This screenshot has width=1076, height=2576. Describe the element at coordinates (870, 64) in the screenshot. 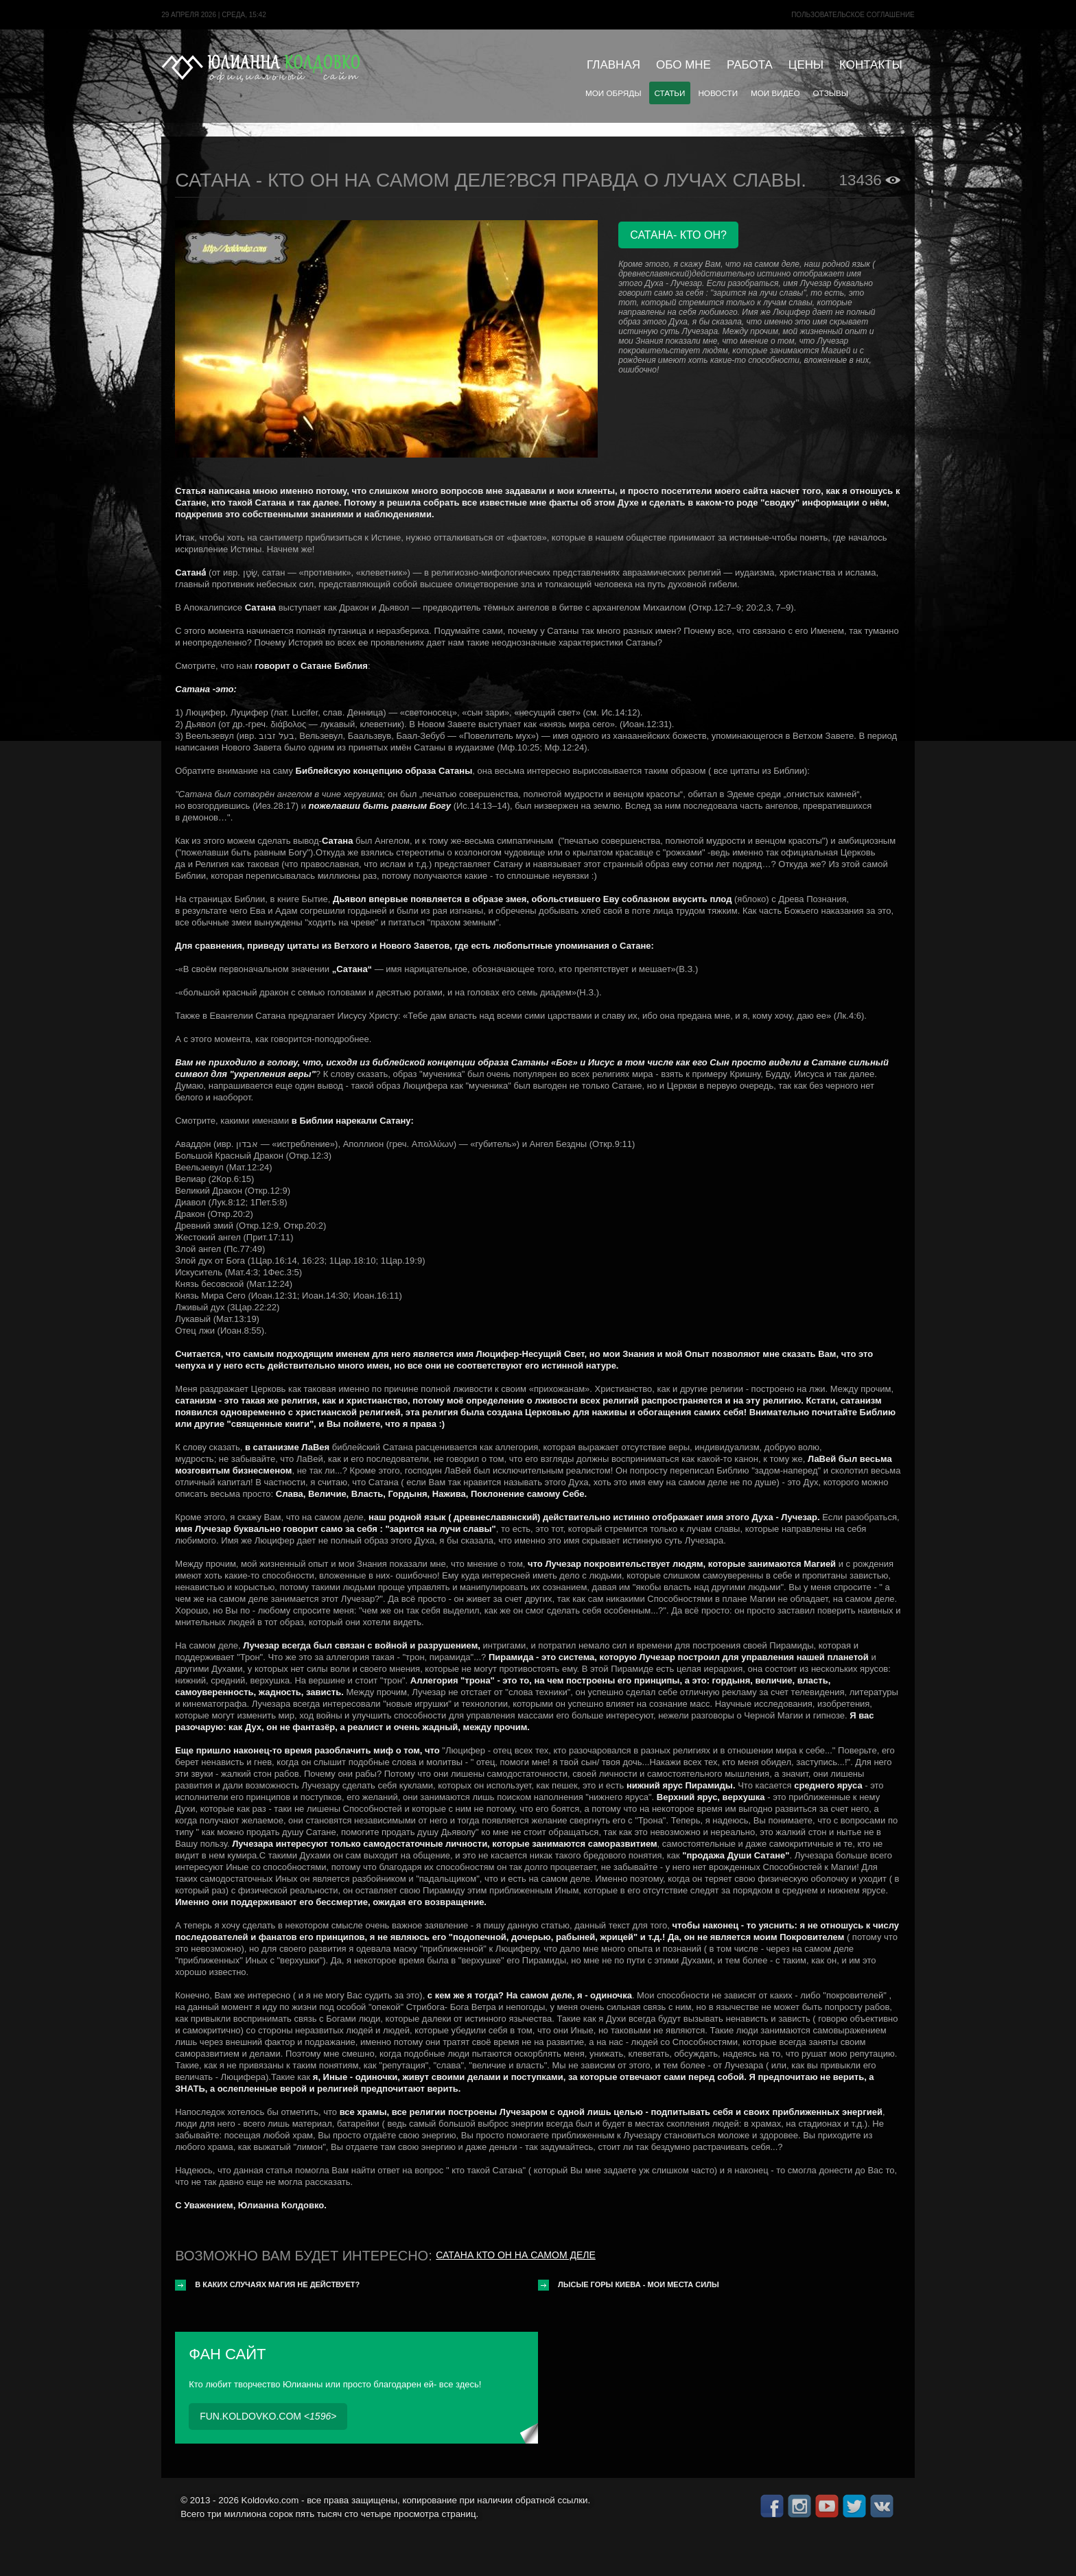

I see `Контакты` at that location.